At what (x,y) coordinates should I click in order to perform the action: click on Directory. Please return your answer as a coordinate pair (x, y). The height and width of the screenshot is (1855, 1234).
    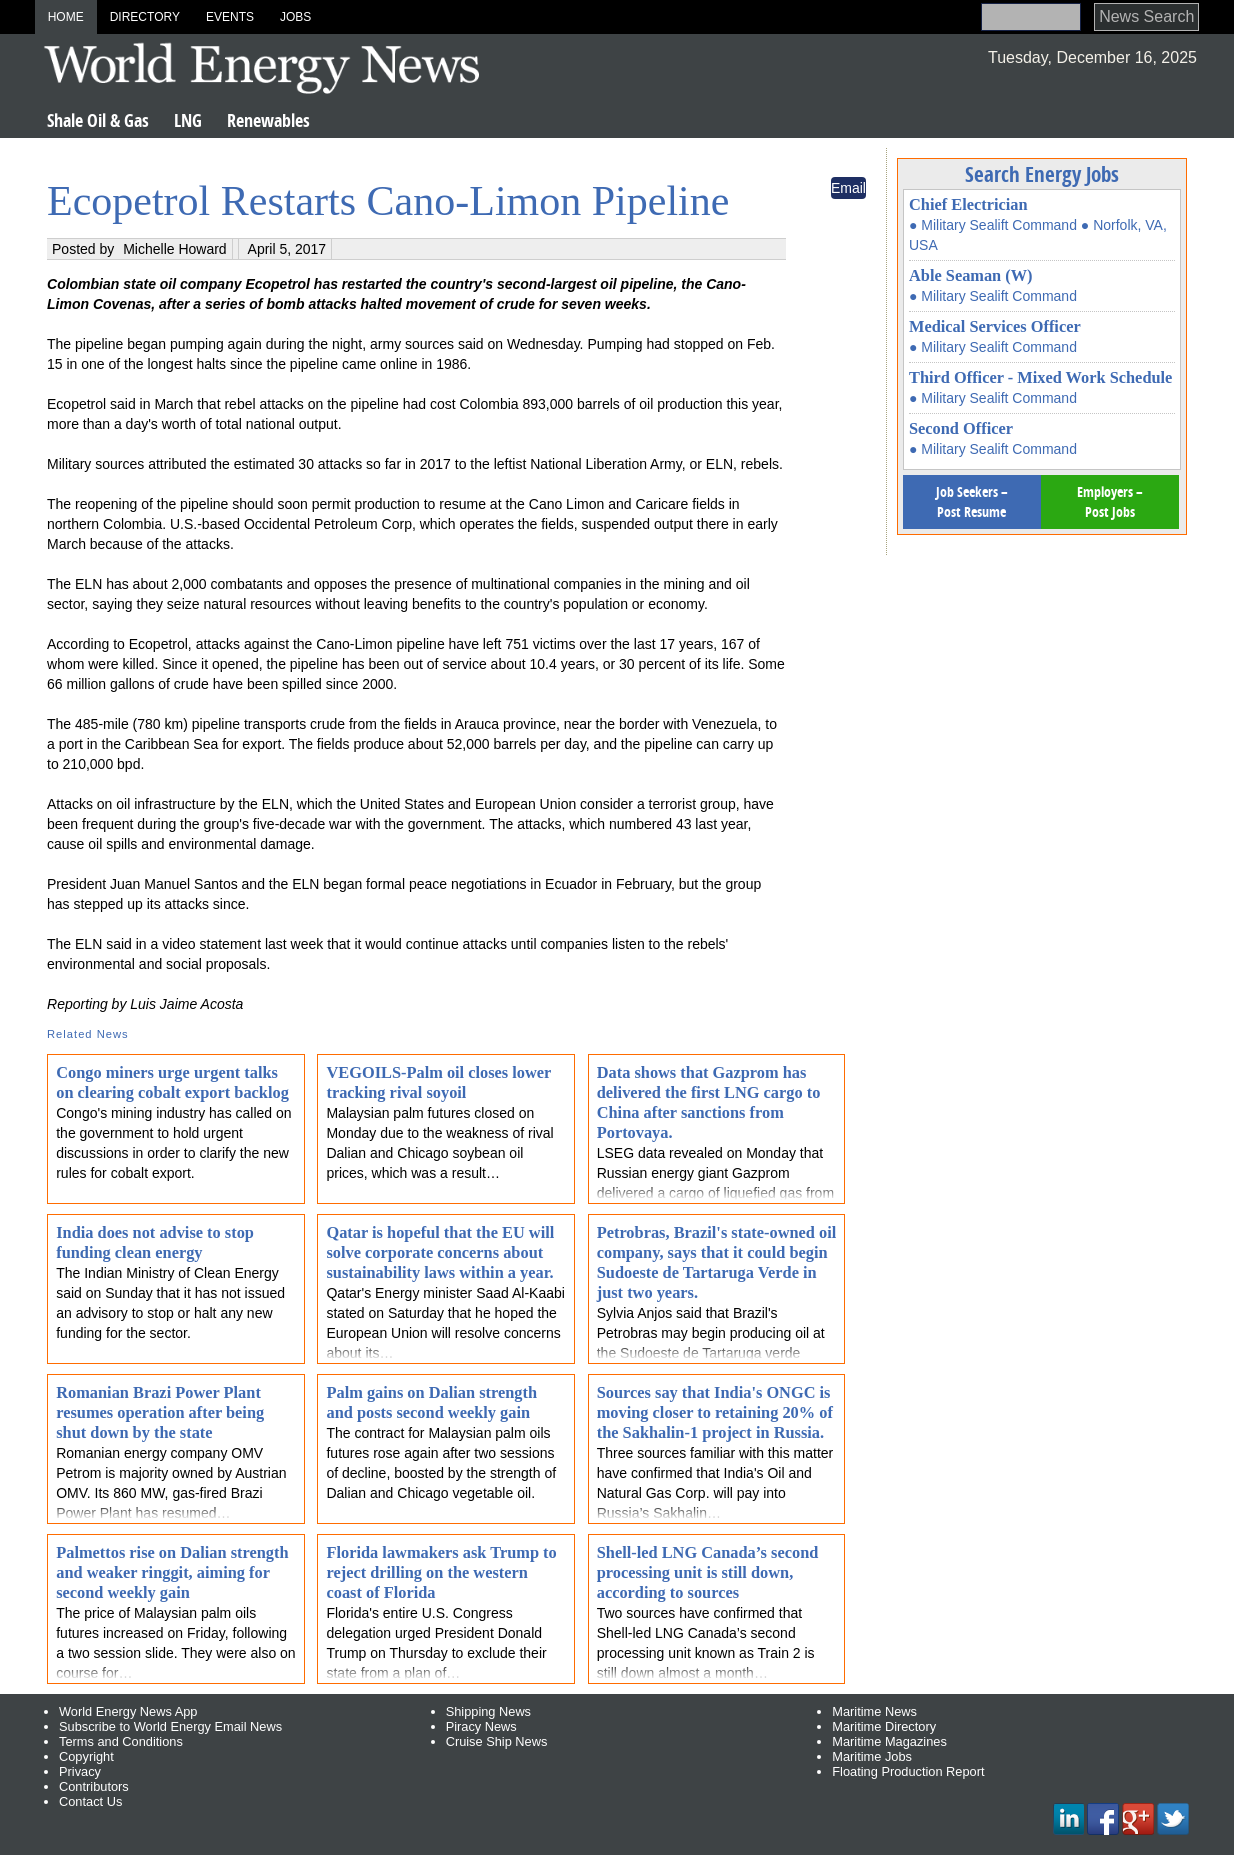
    Looking at the image, I should click on (145, 17).